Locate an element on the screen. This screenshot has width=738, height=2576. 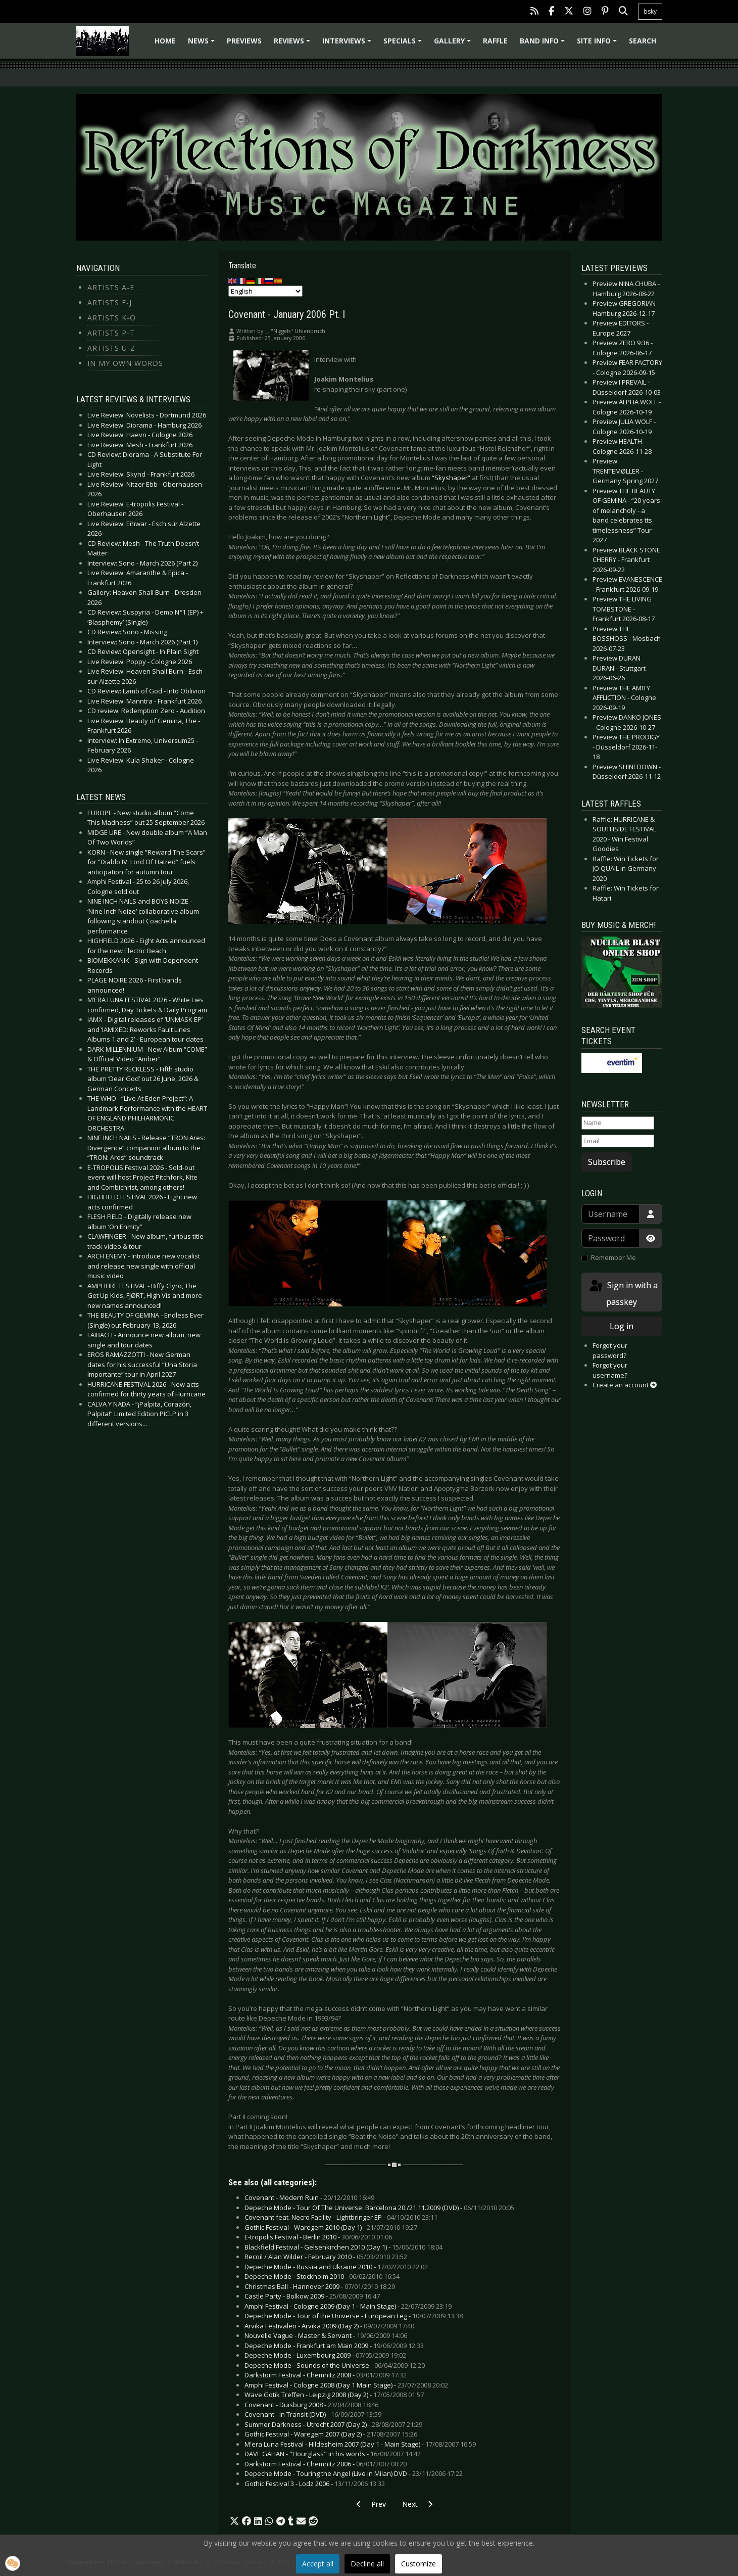
Reviews is located at coordinates (293, 44).